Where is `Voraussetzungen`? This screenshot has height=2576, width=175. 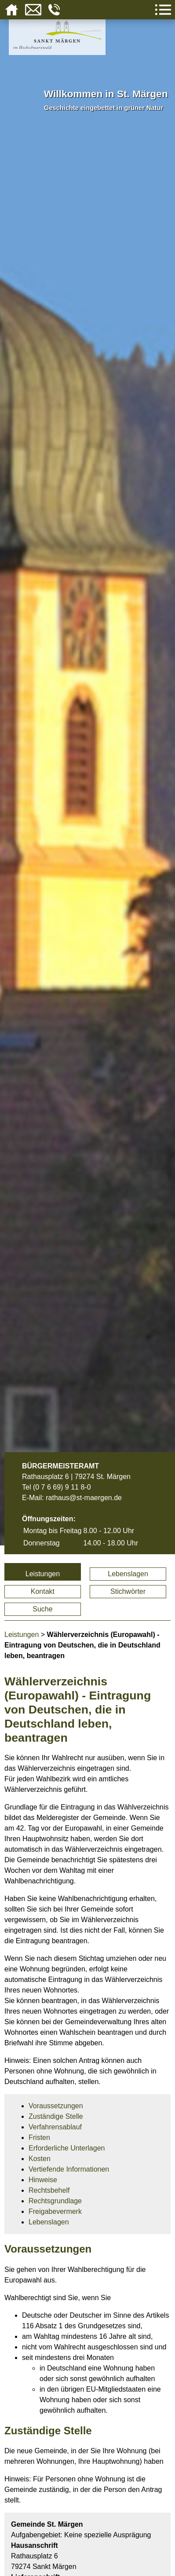 Voraussetzungen is located at coordinates (56, 2106).